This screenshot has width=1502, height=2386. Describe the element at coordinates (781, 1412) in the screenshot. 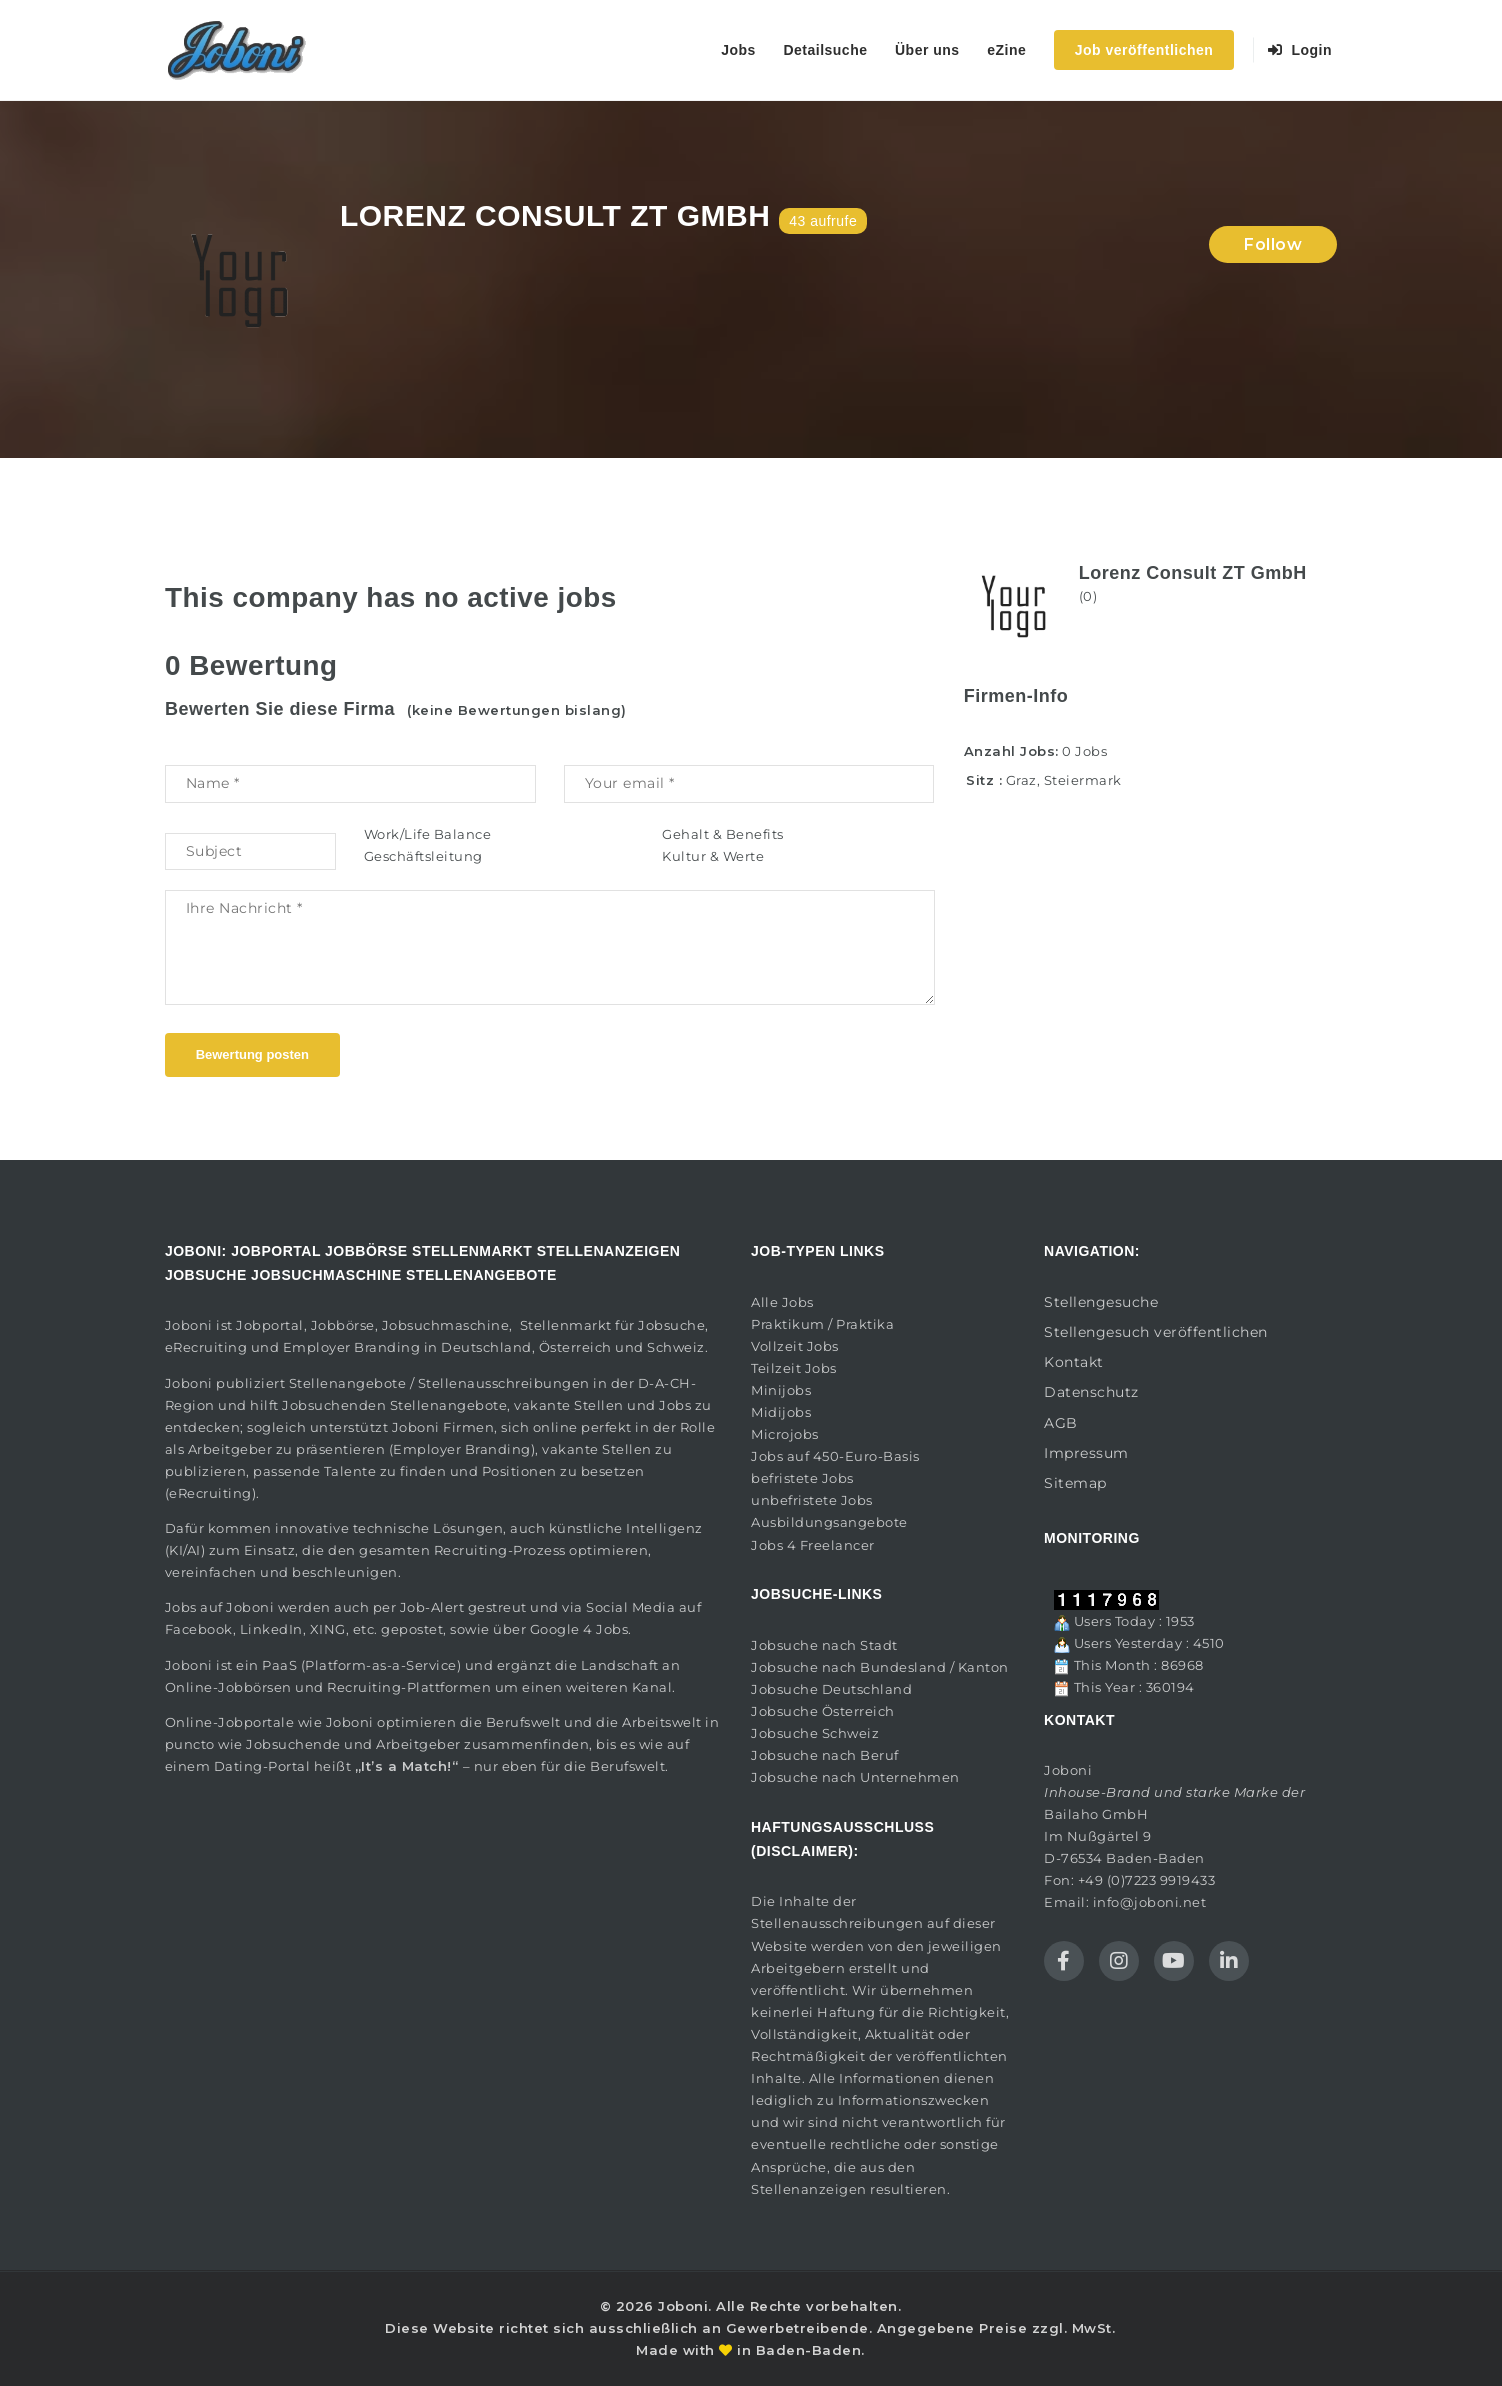

I see `Midijobs` at that location.